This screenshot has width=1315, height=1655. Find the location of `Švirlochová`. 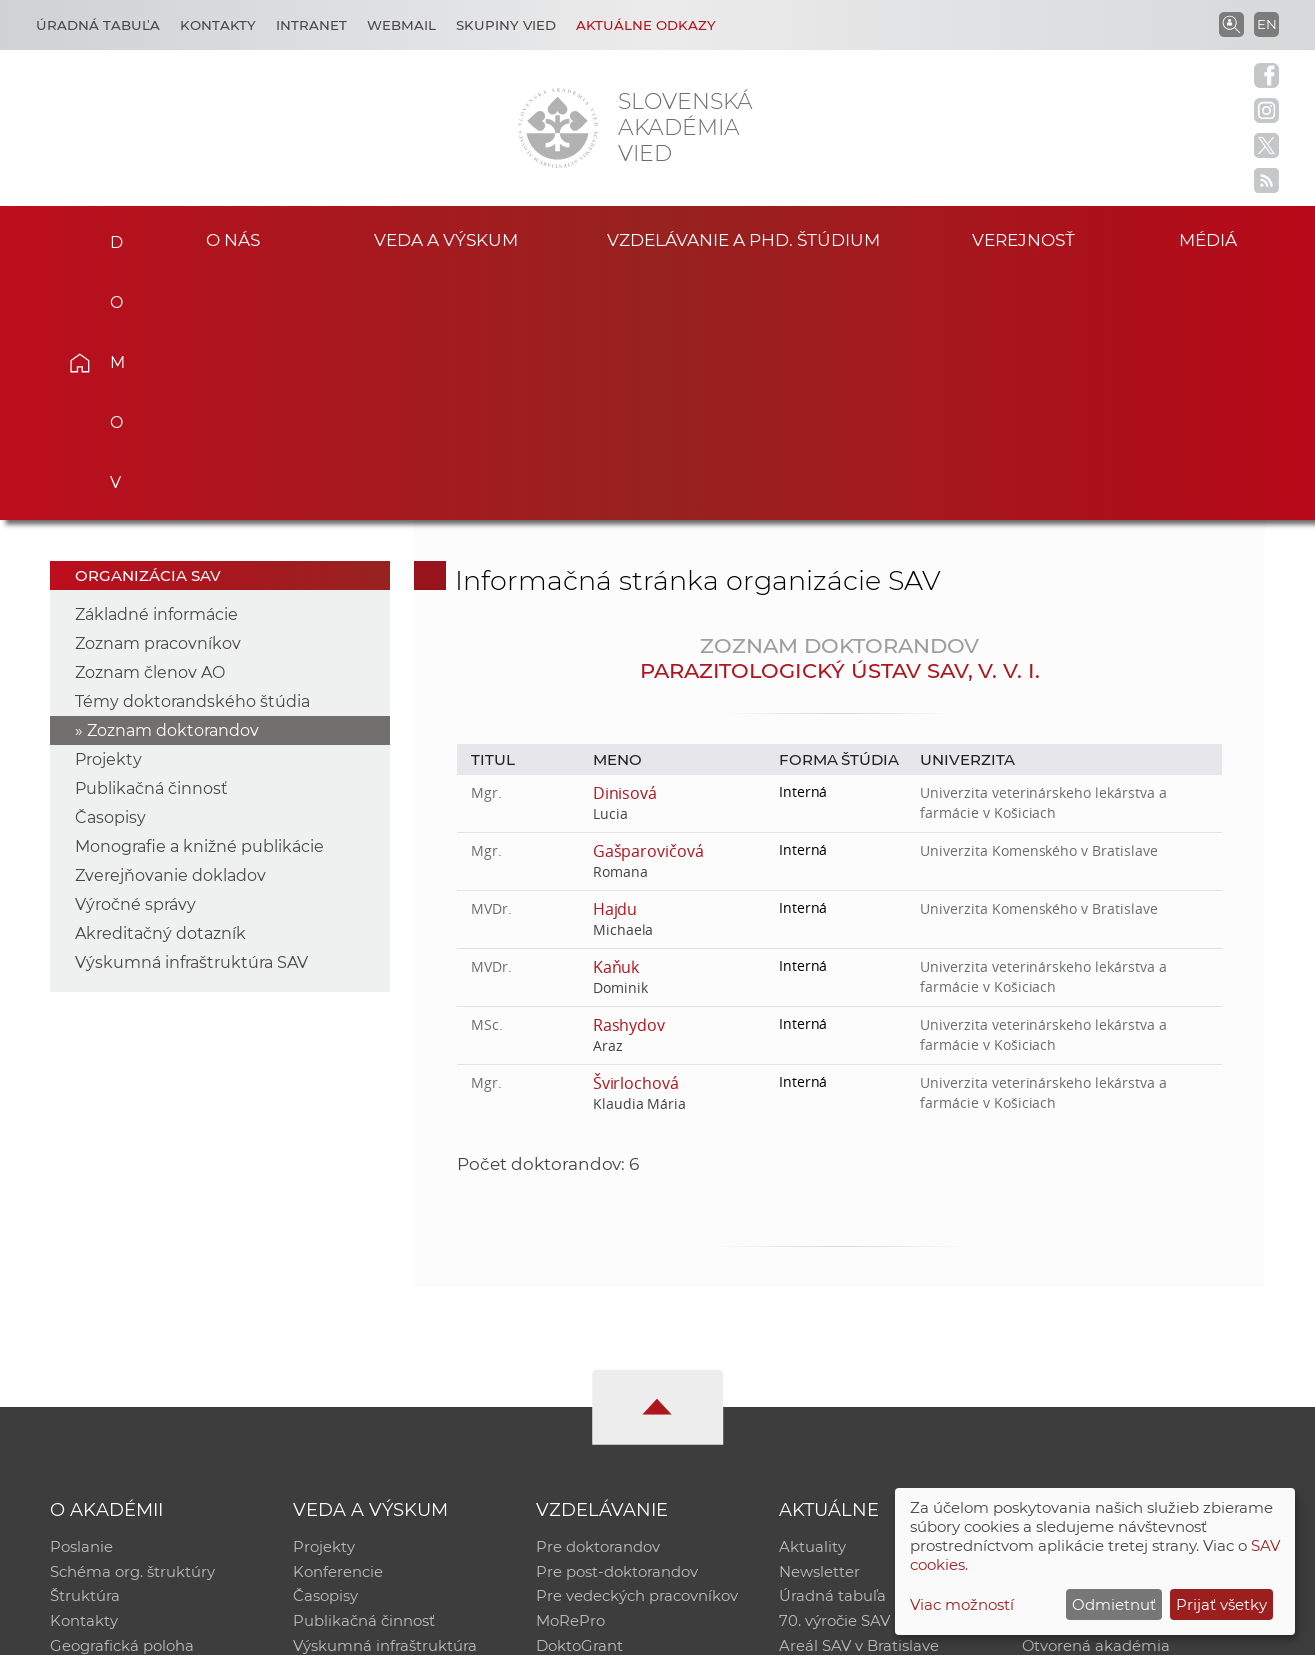

Švirlochová is located at coordinates (636, 835).